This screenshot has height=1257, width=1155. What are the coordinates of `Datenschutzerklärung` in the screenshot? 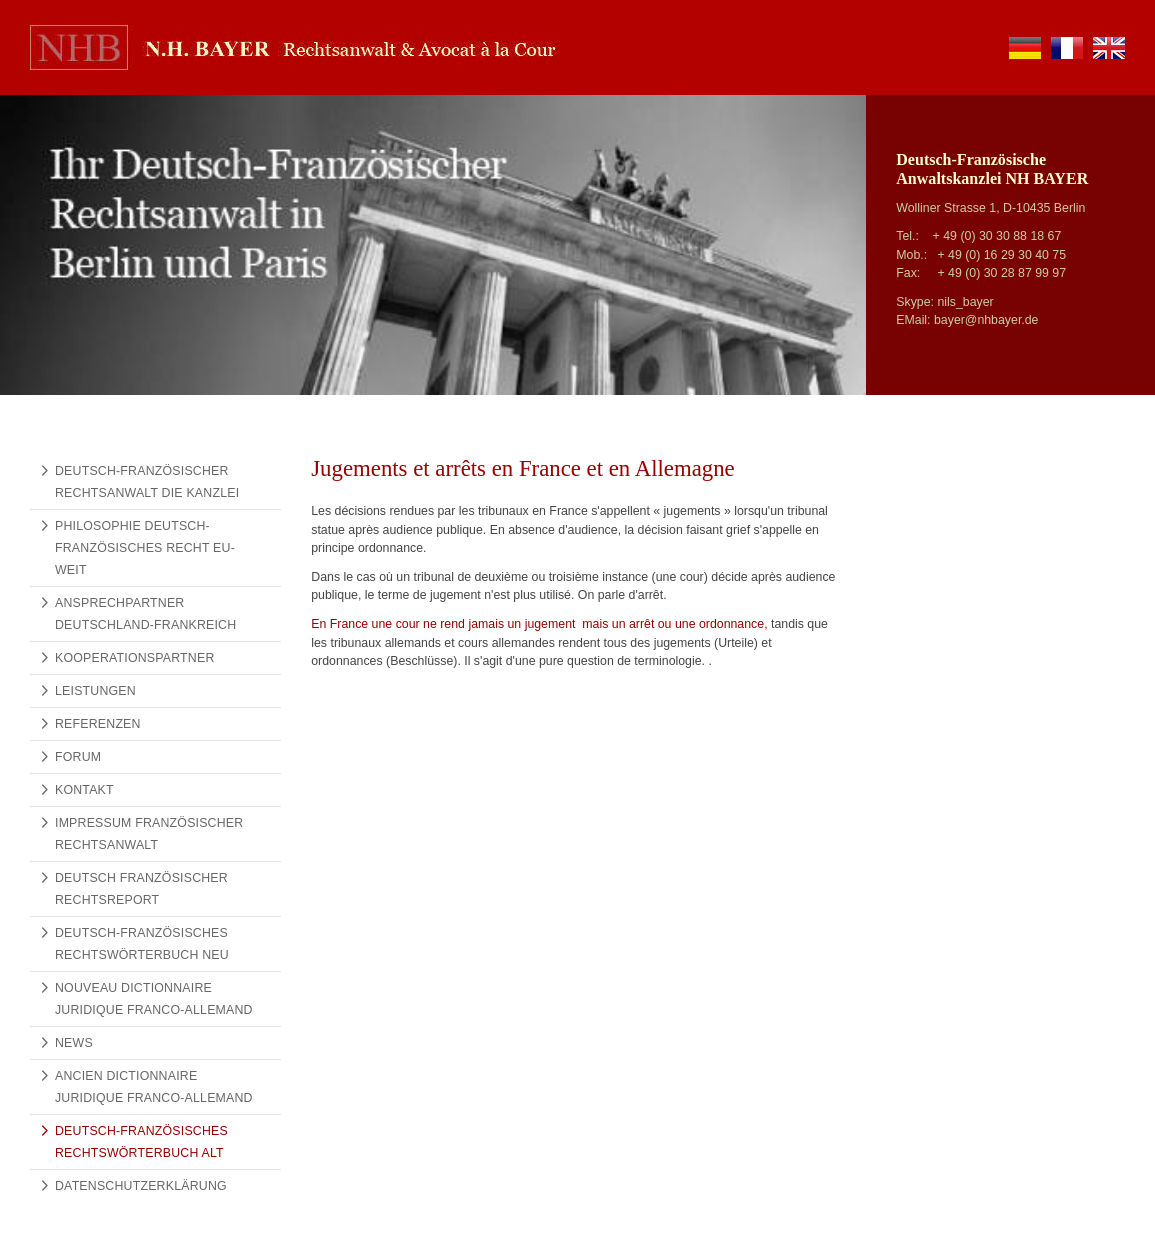 It's located at (141, 1186).